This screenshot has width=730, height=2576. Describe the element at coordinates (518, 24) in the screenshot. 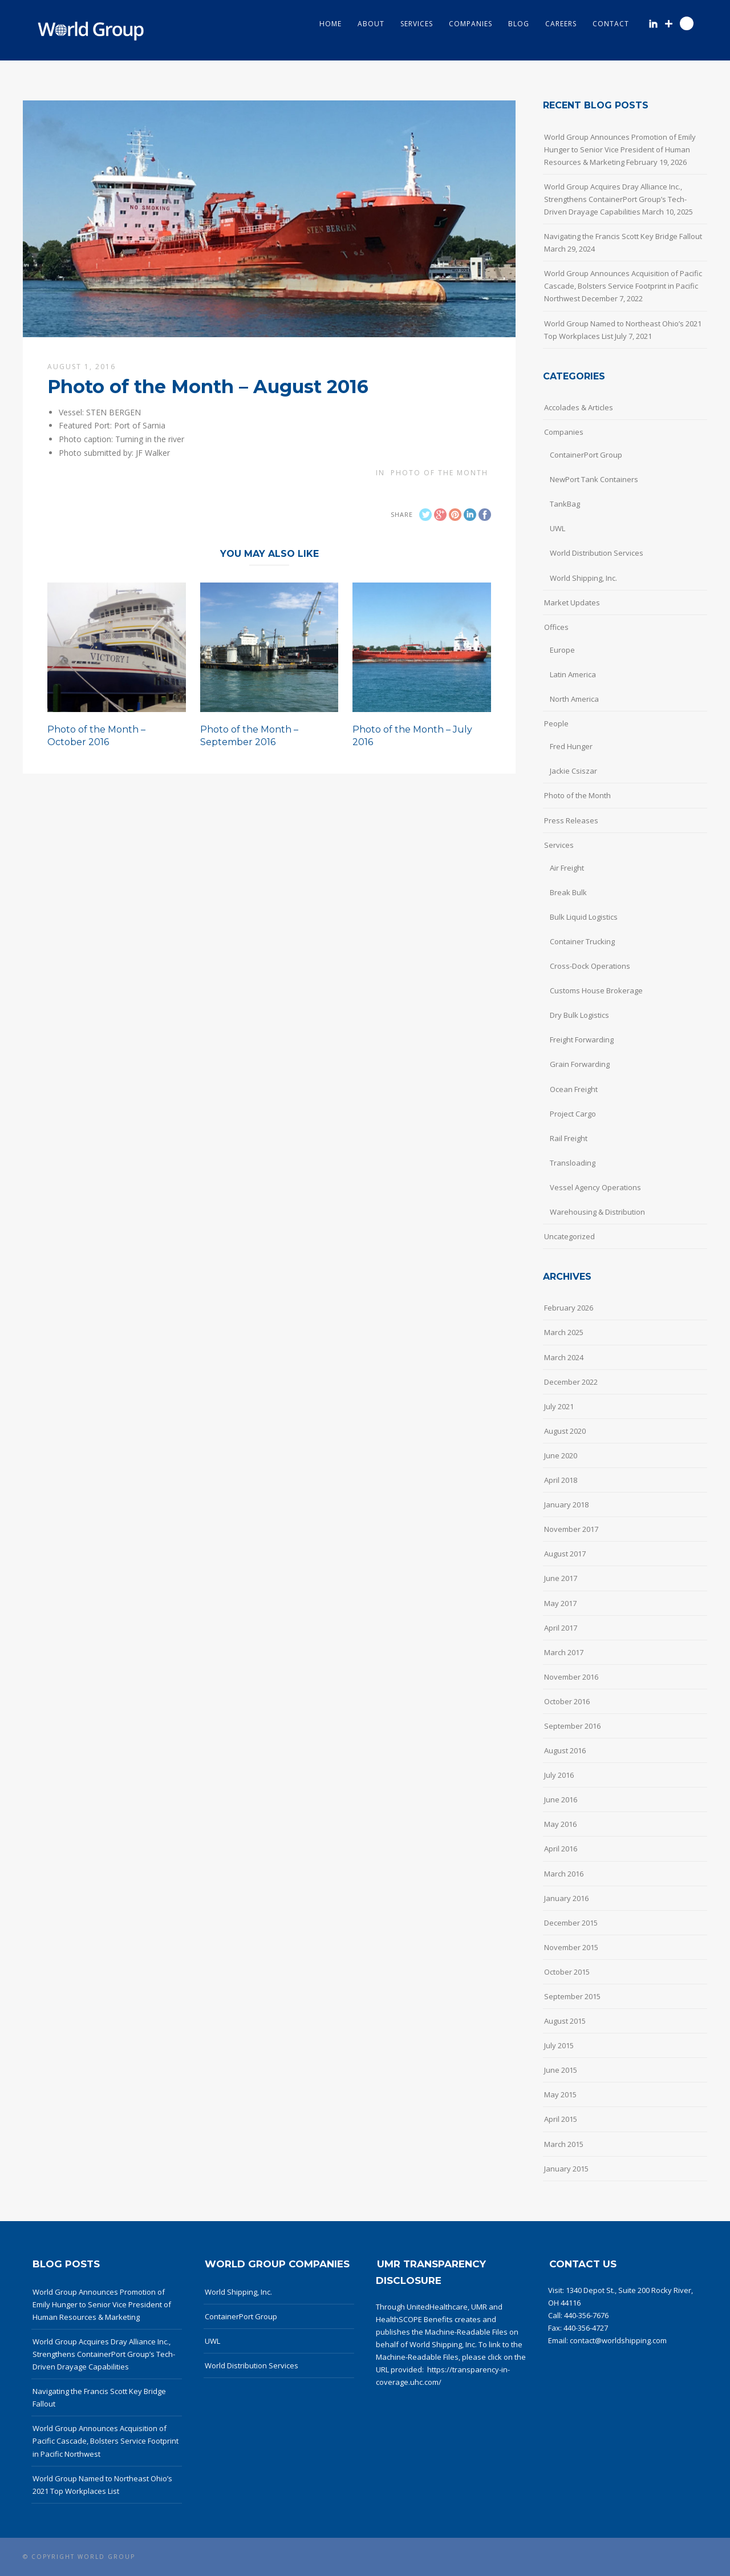

I see `Blog` at that location.